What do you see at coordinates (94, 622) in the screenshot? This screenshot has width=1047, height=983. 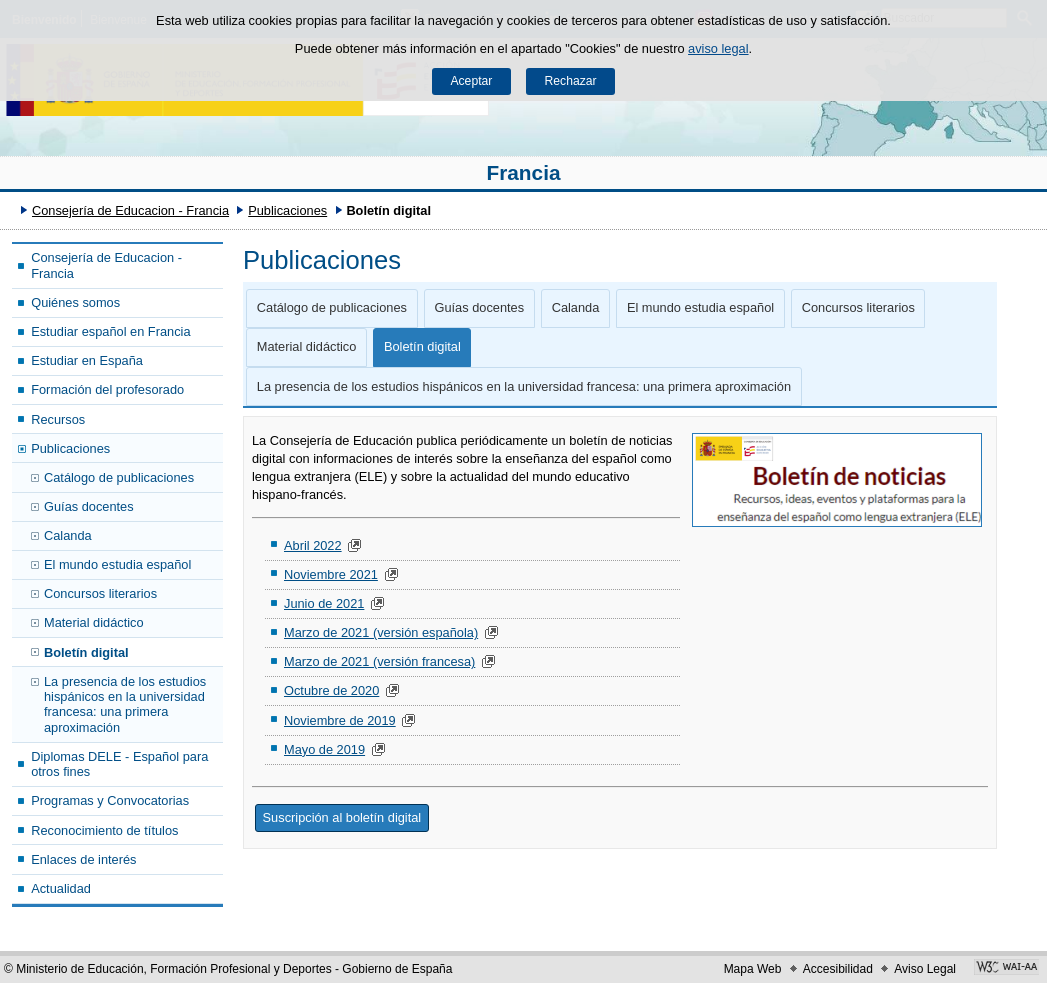 I see `Material didáctico` at bounding box center [94, 622].